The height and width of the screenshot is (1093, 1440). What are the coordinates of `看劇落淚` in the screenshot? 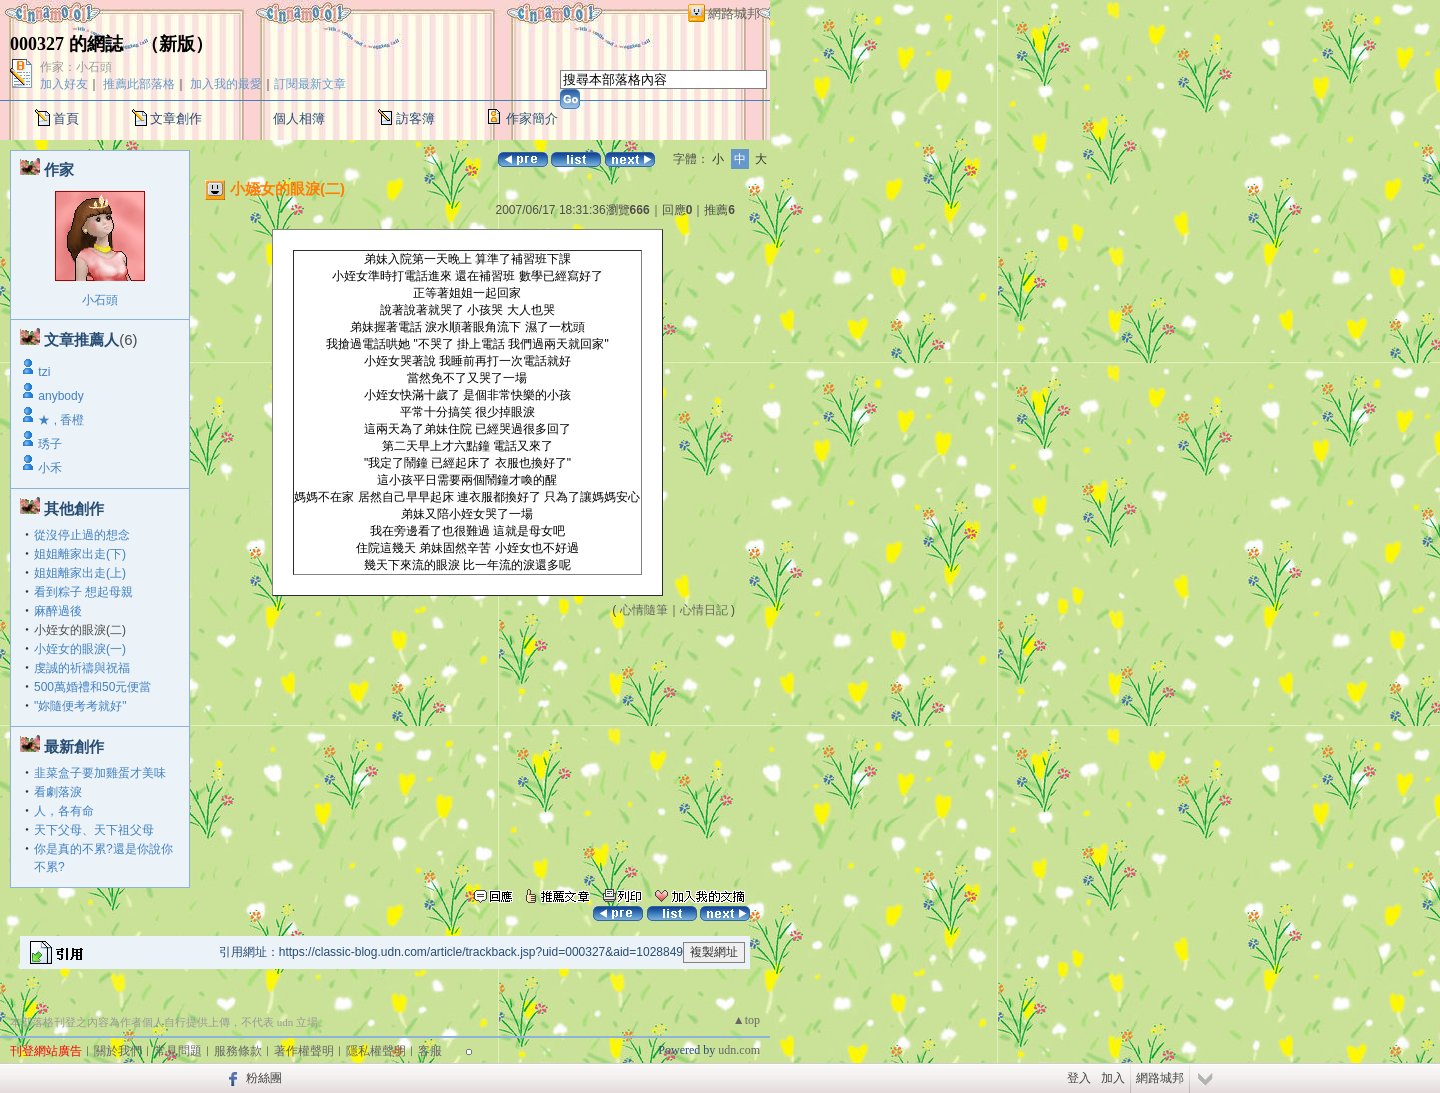 It's located at (58, 792).